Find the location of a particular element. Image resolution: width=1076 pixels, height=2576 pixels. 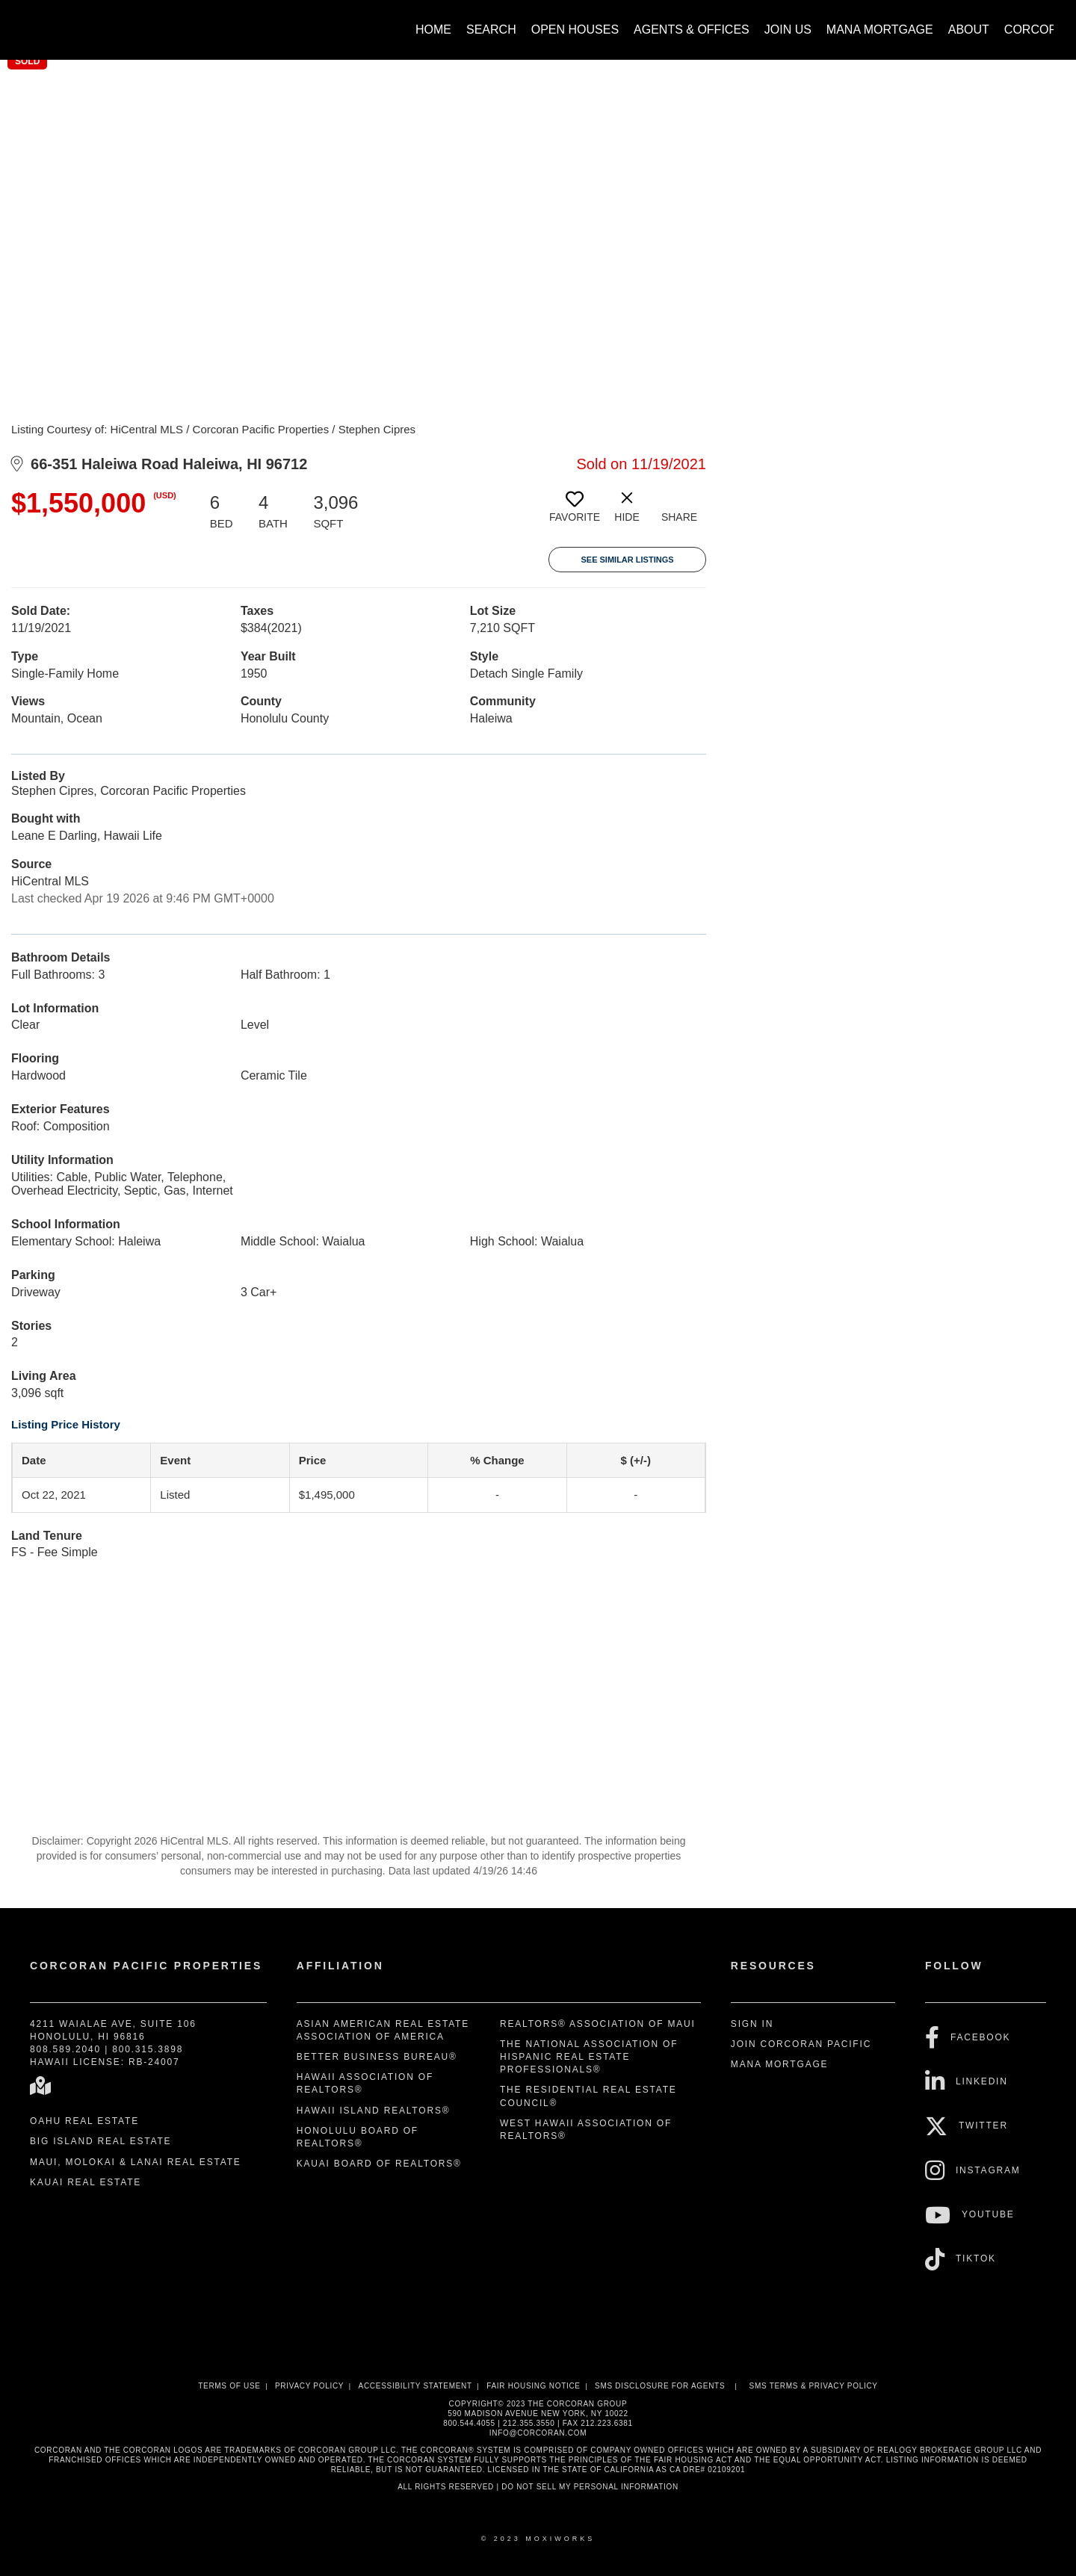

Accessibility Statement is located at coordinates (415, 2386).